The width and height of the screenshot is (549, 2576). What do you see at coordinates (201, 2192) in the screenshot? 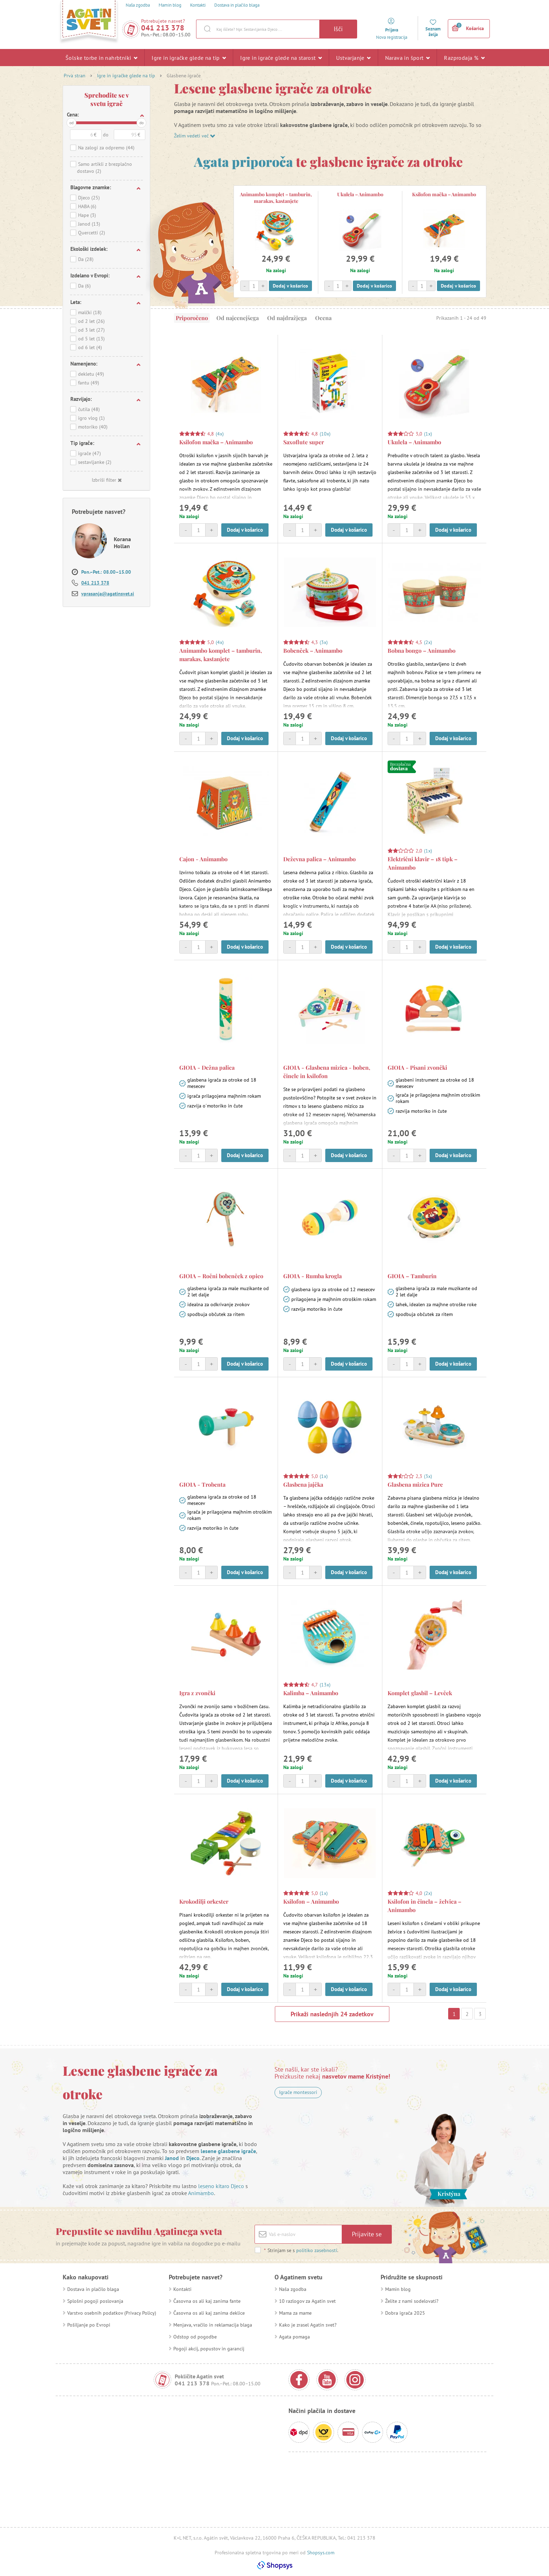
I see `Animambo` at bounding box center [201, 2192].